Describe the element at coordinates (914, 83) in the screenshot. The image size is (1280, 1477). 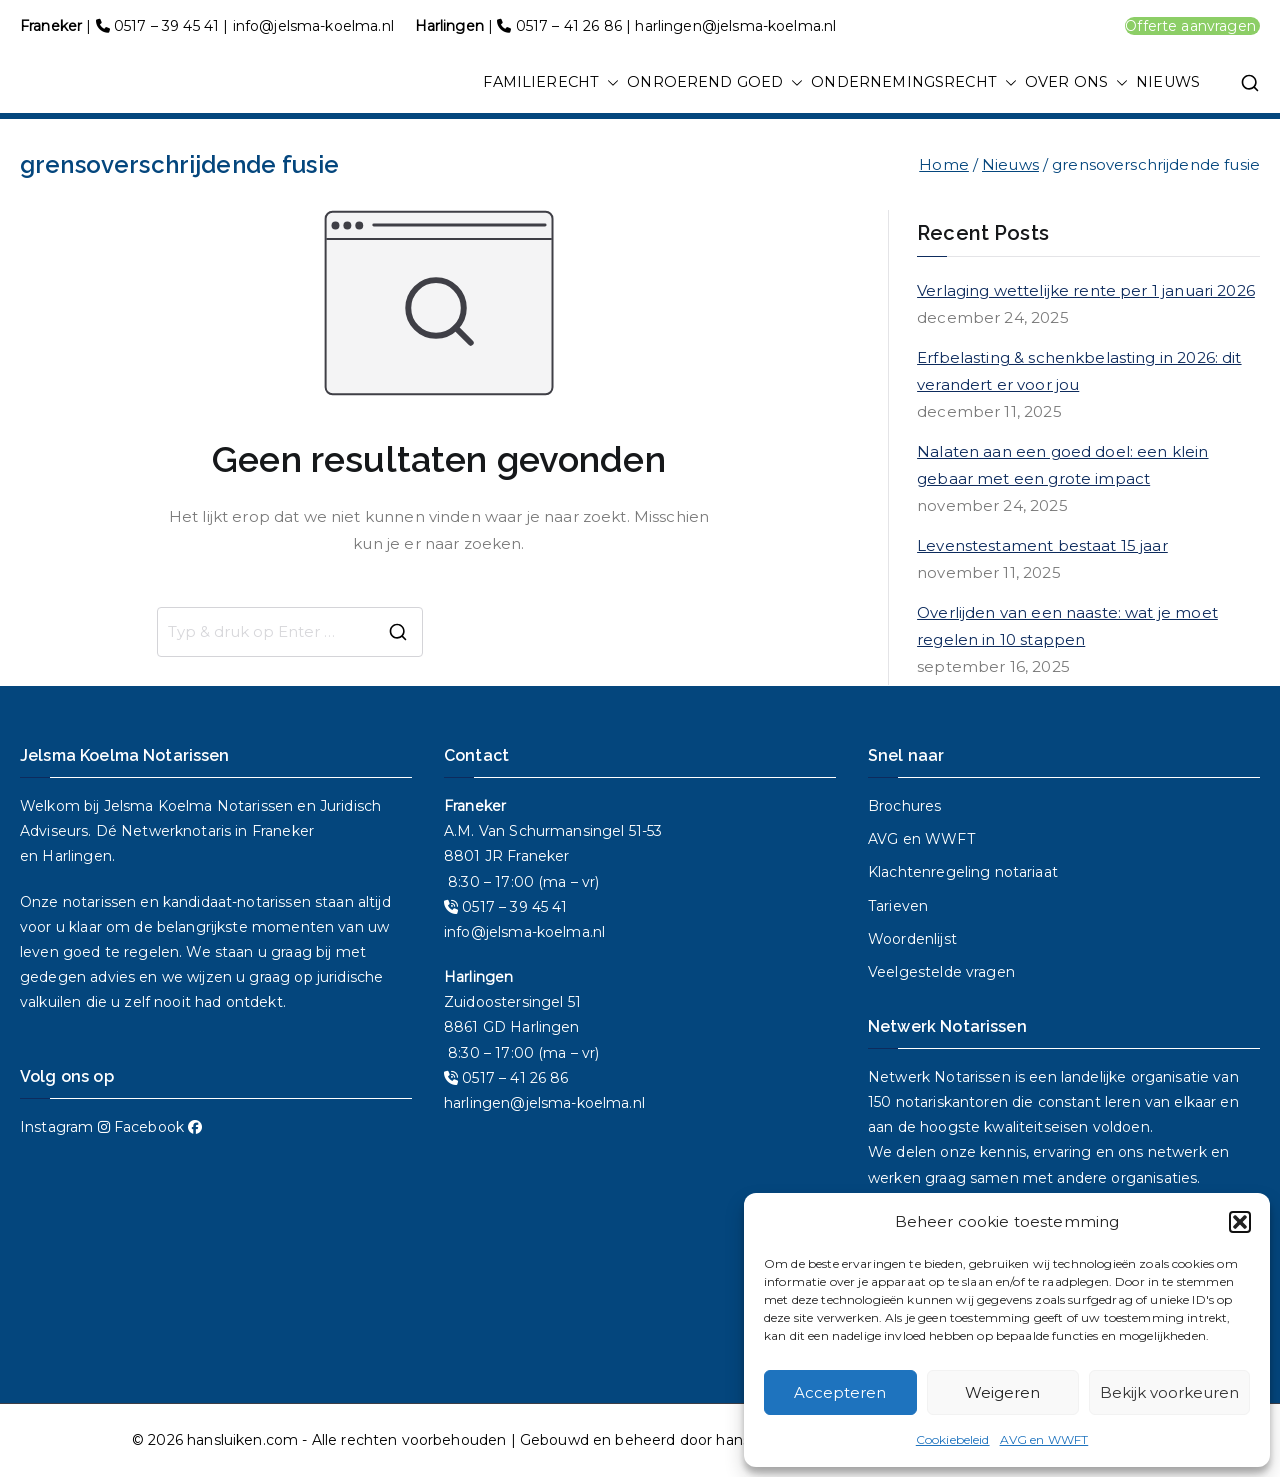
I see `ONDERNEMINGSRECHT` at that location.